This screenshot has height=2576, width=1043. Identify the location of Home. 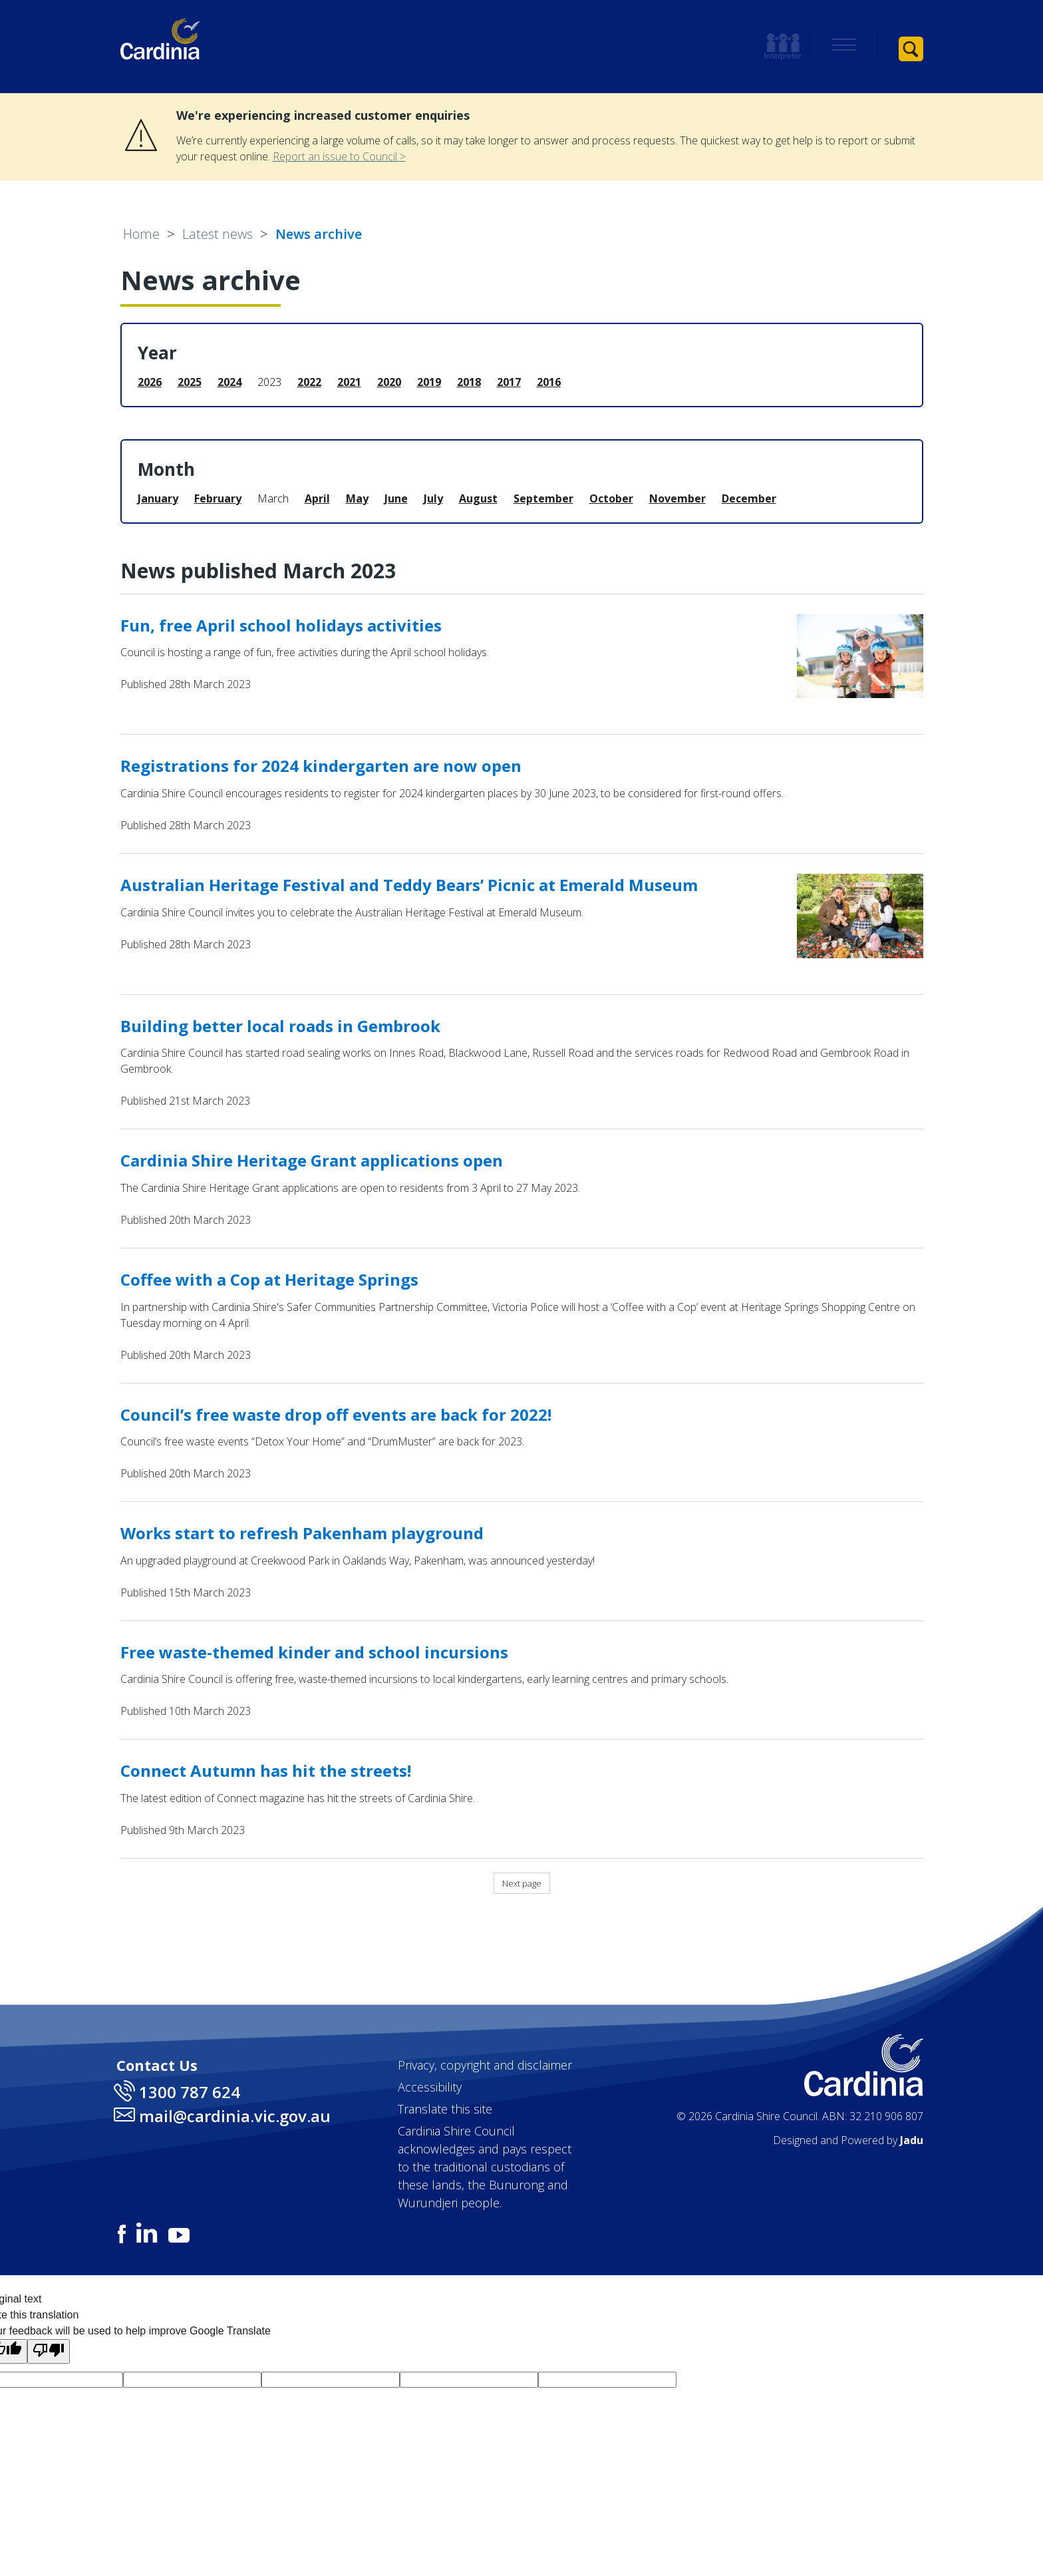
(141, 234).